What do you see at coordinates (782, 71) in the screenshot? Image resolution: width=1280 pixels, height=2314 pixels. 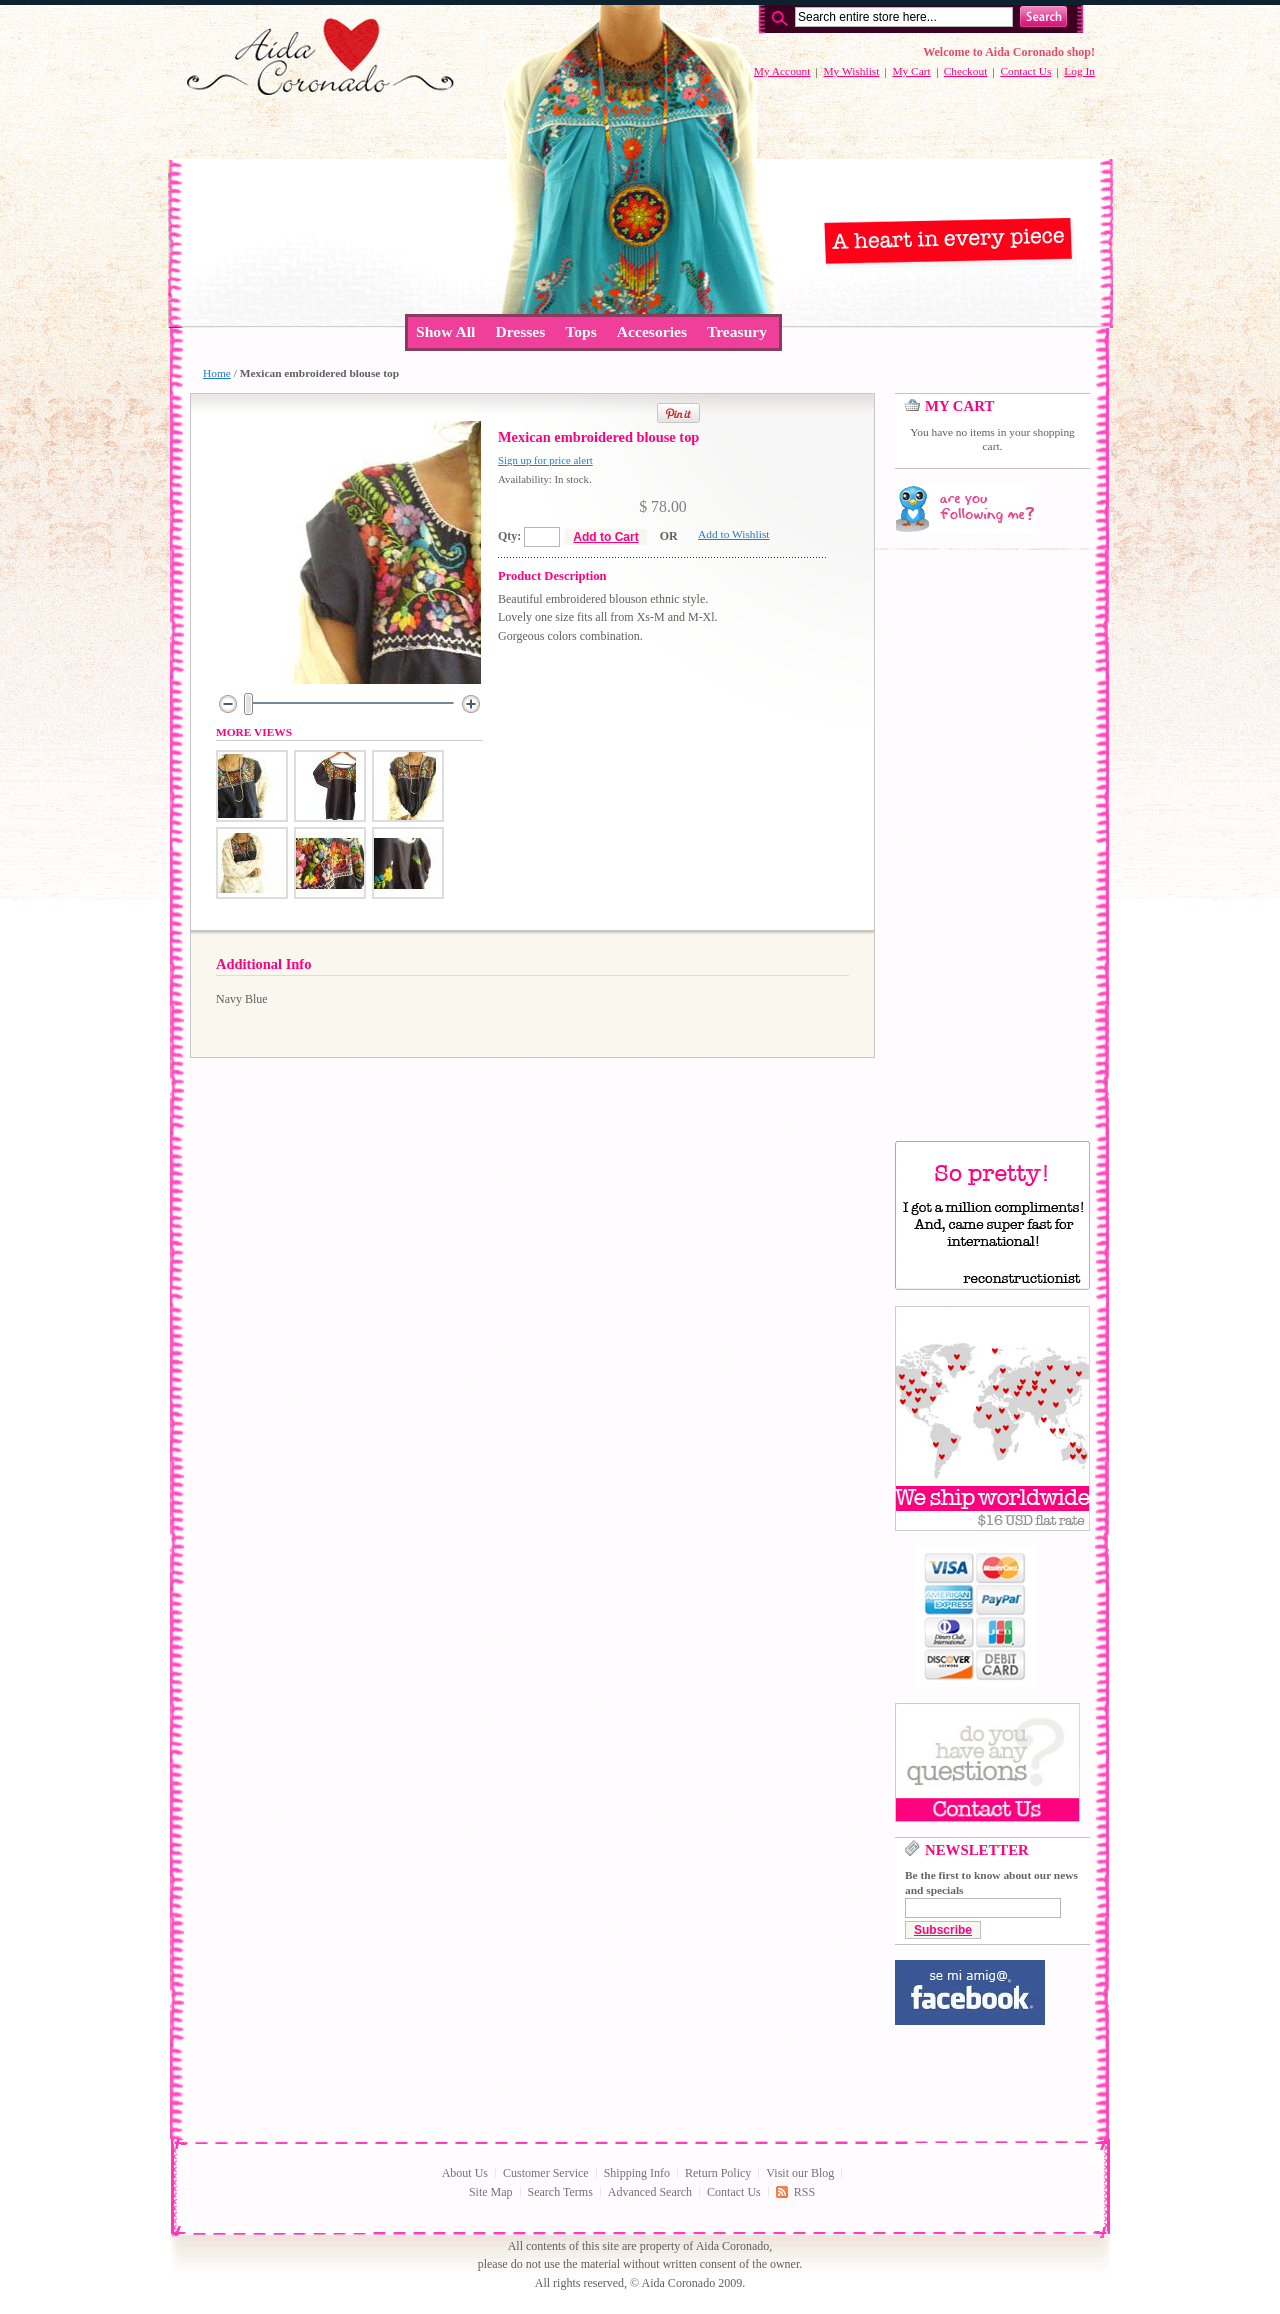 I see `My Account` at bounding box center [782, 71].